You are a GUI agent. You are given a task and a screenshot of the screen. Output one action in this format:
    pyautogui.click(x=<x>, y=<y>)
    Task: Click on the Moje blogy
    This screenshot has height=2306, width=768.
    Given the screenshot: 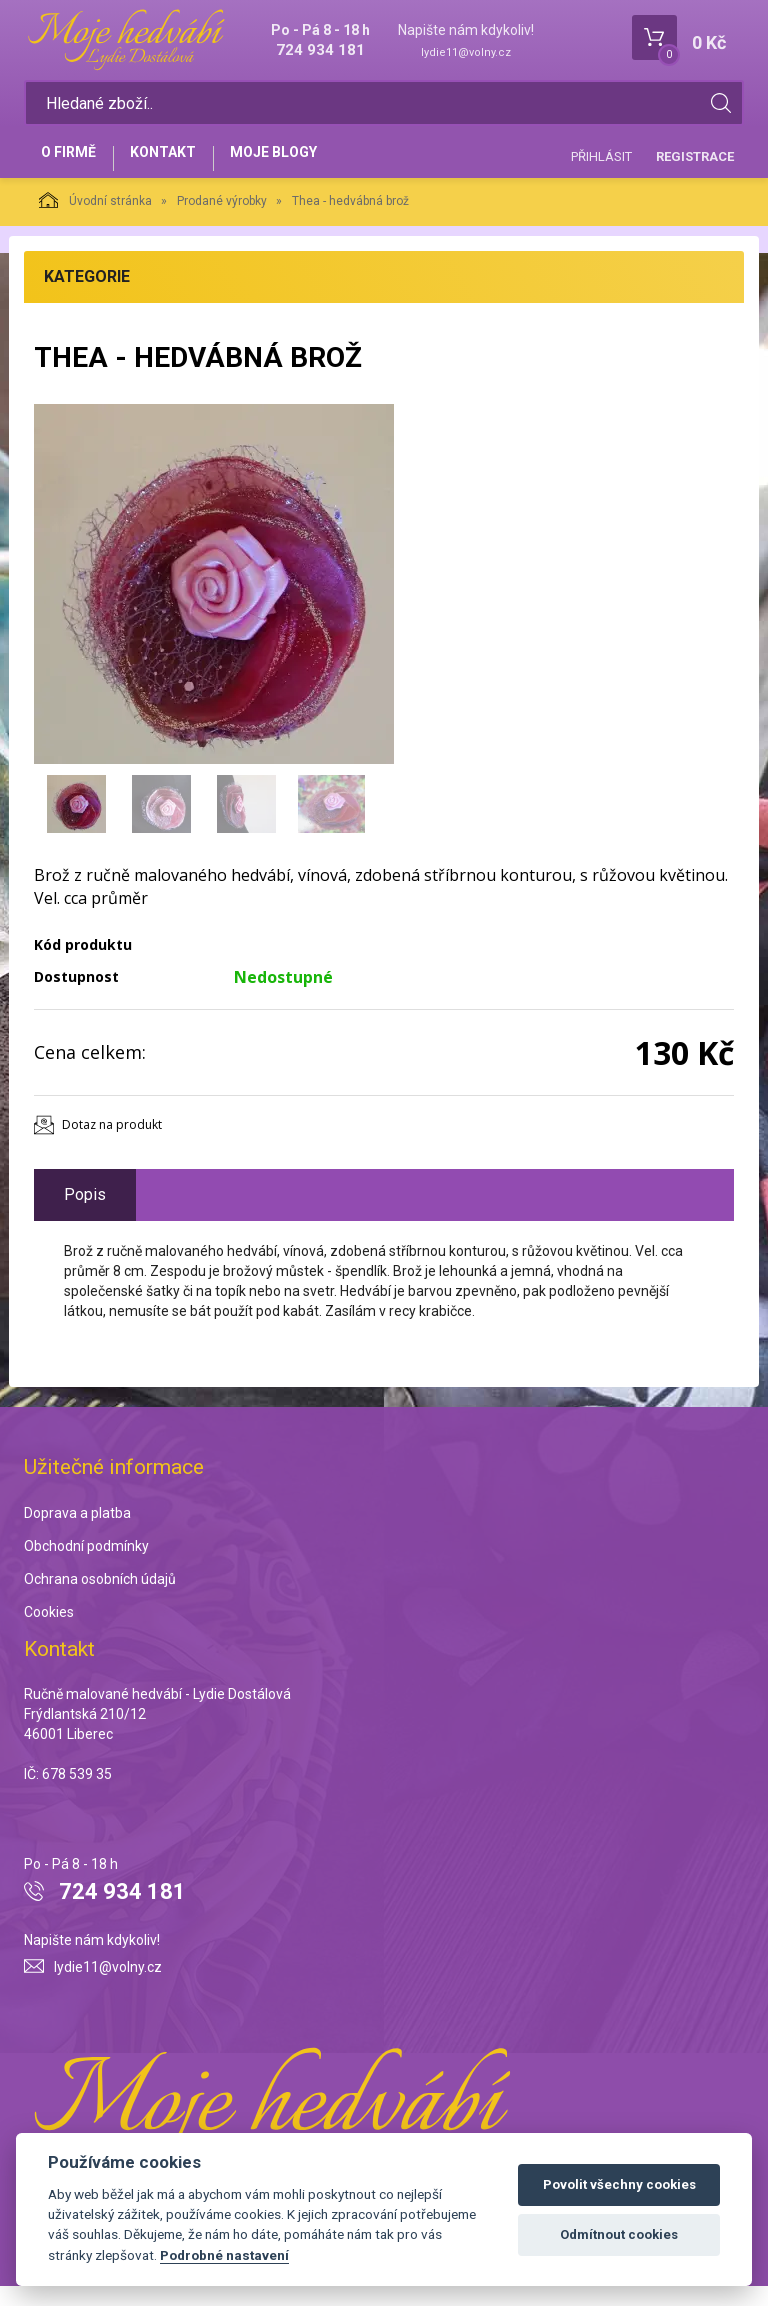 What is the action you would take?
    pyautogui.click(x=301, y=167)
    